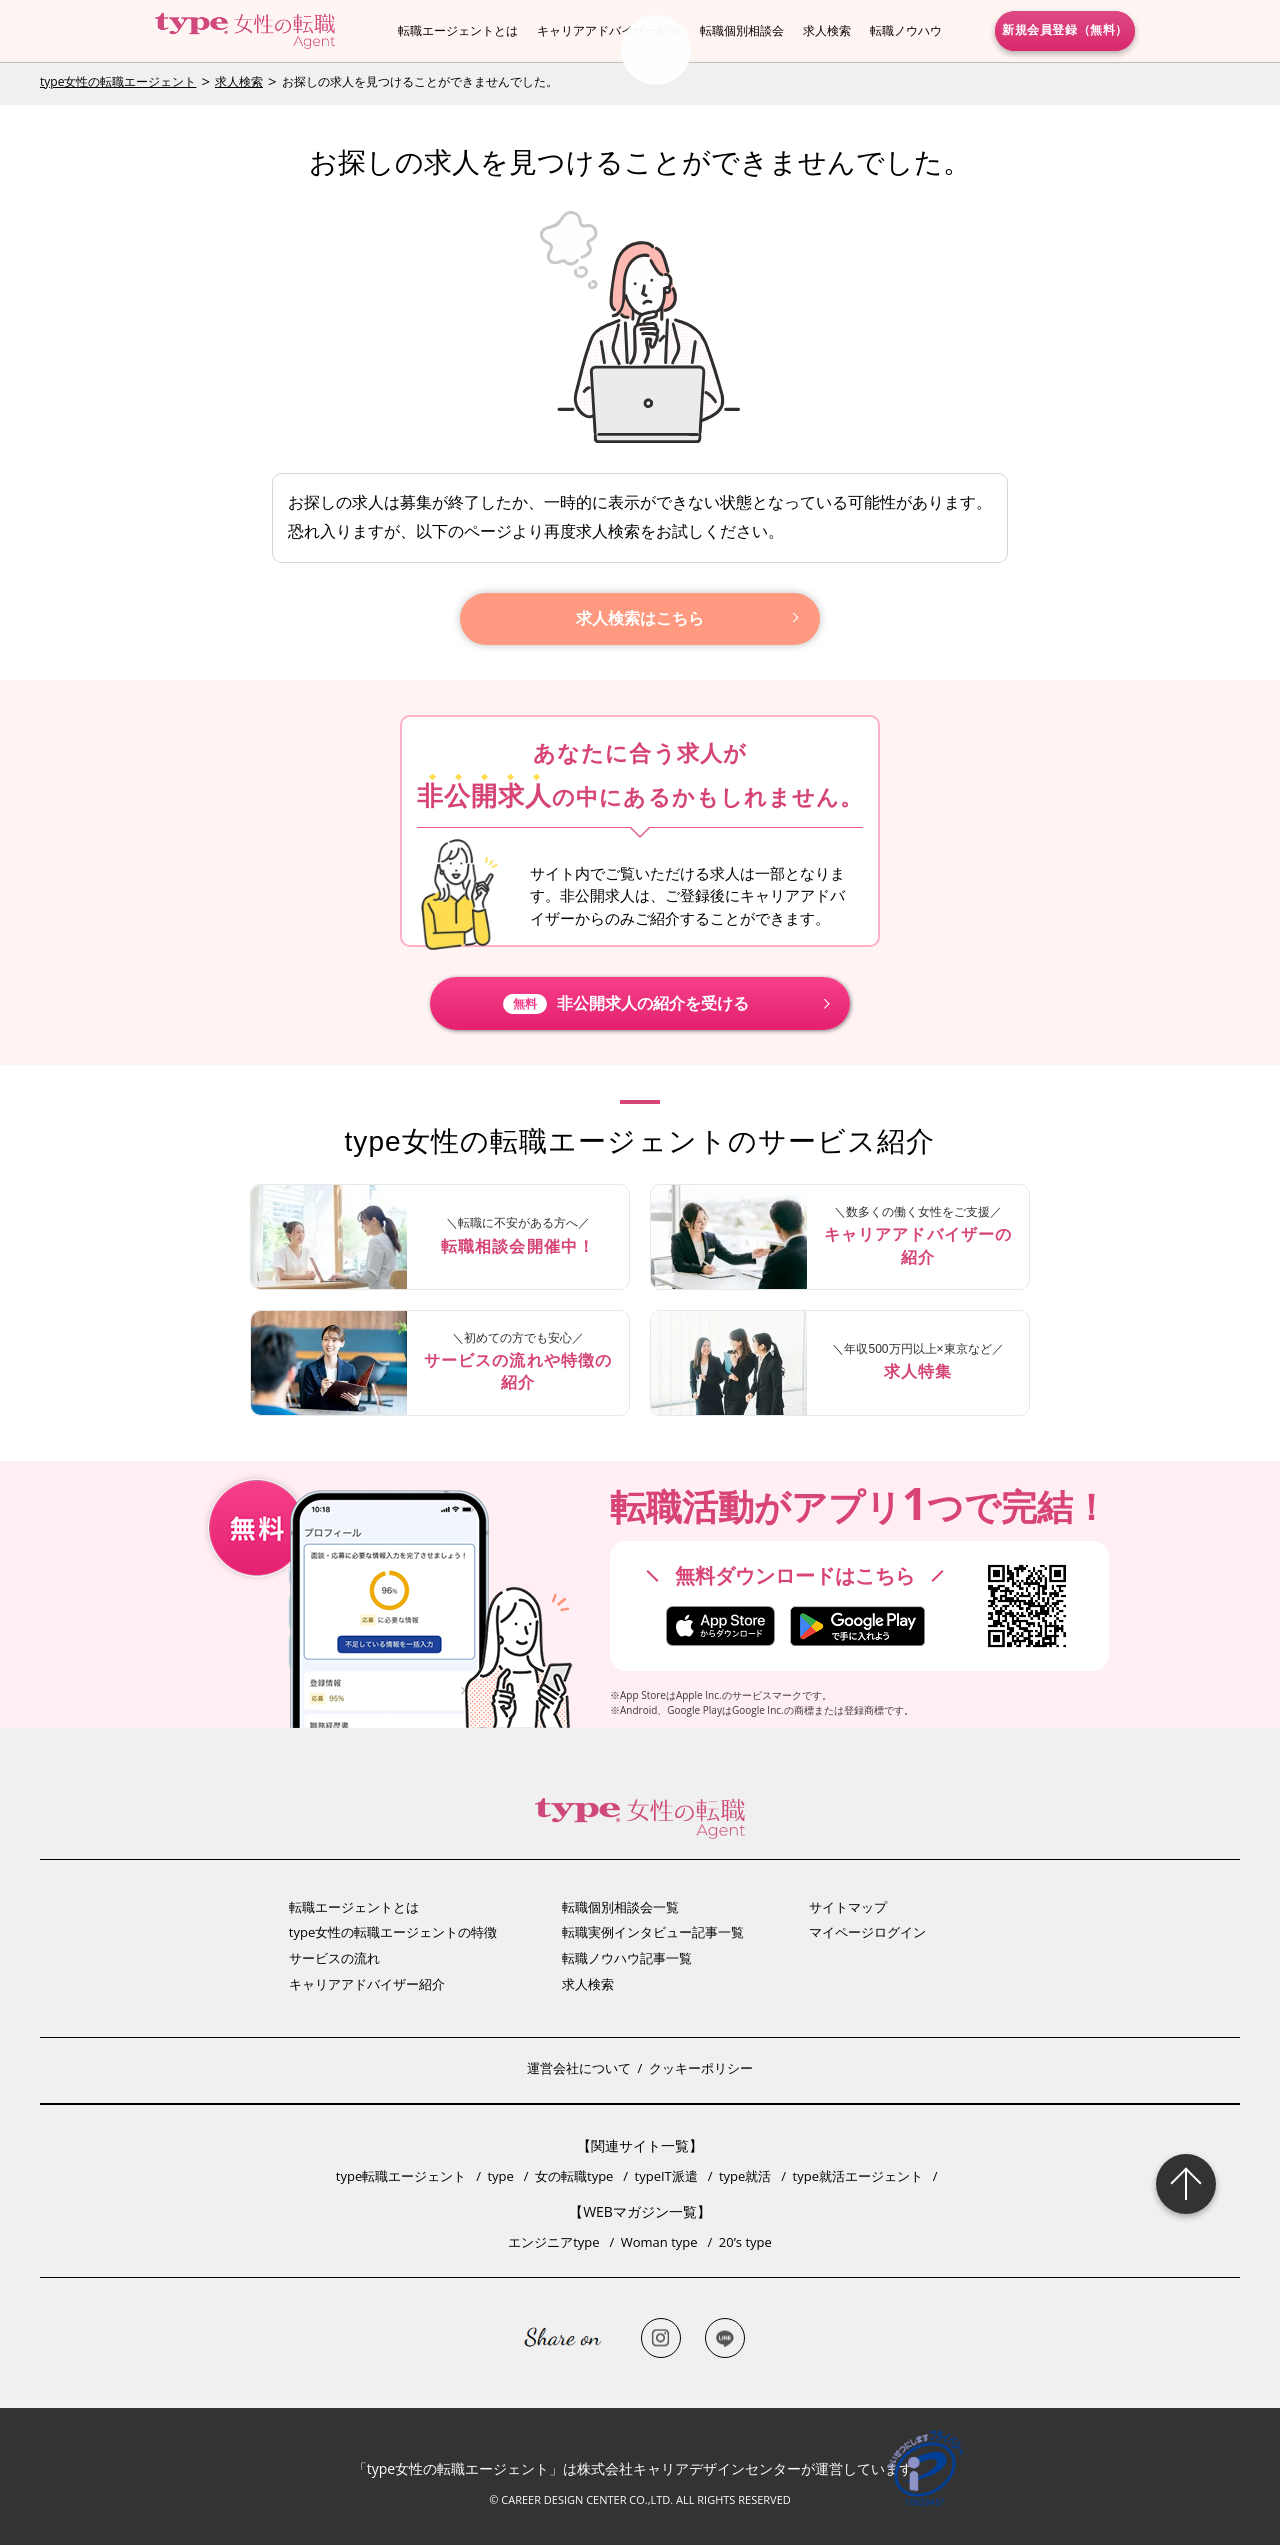 This screenshot has width=1280, height=2545. I want to click on クッキーポリシー, so click(701, 2068).